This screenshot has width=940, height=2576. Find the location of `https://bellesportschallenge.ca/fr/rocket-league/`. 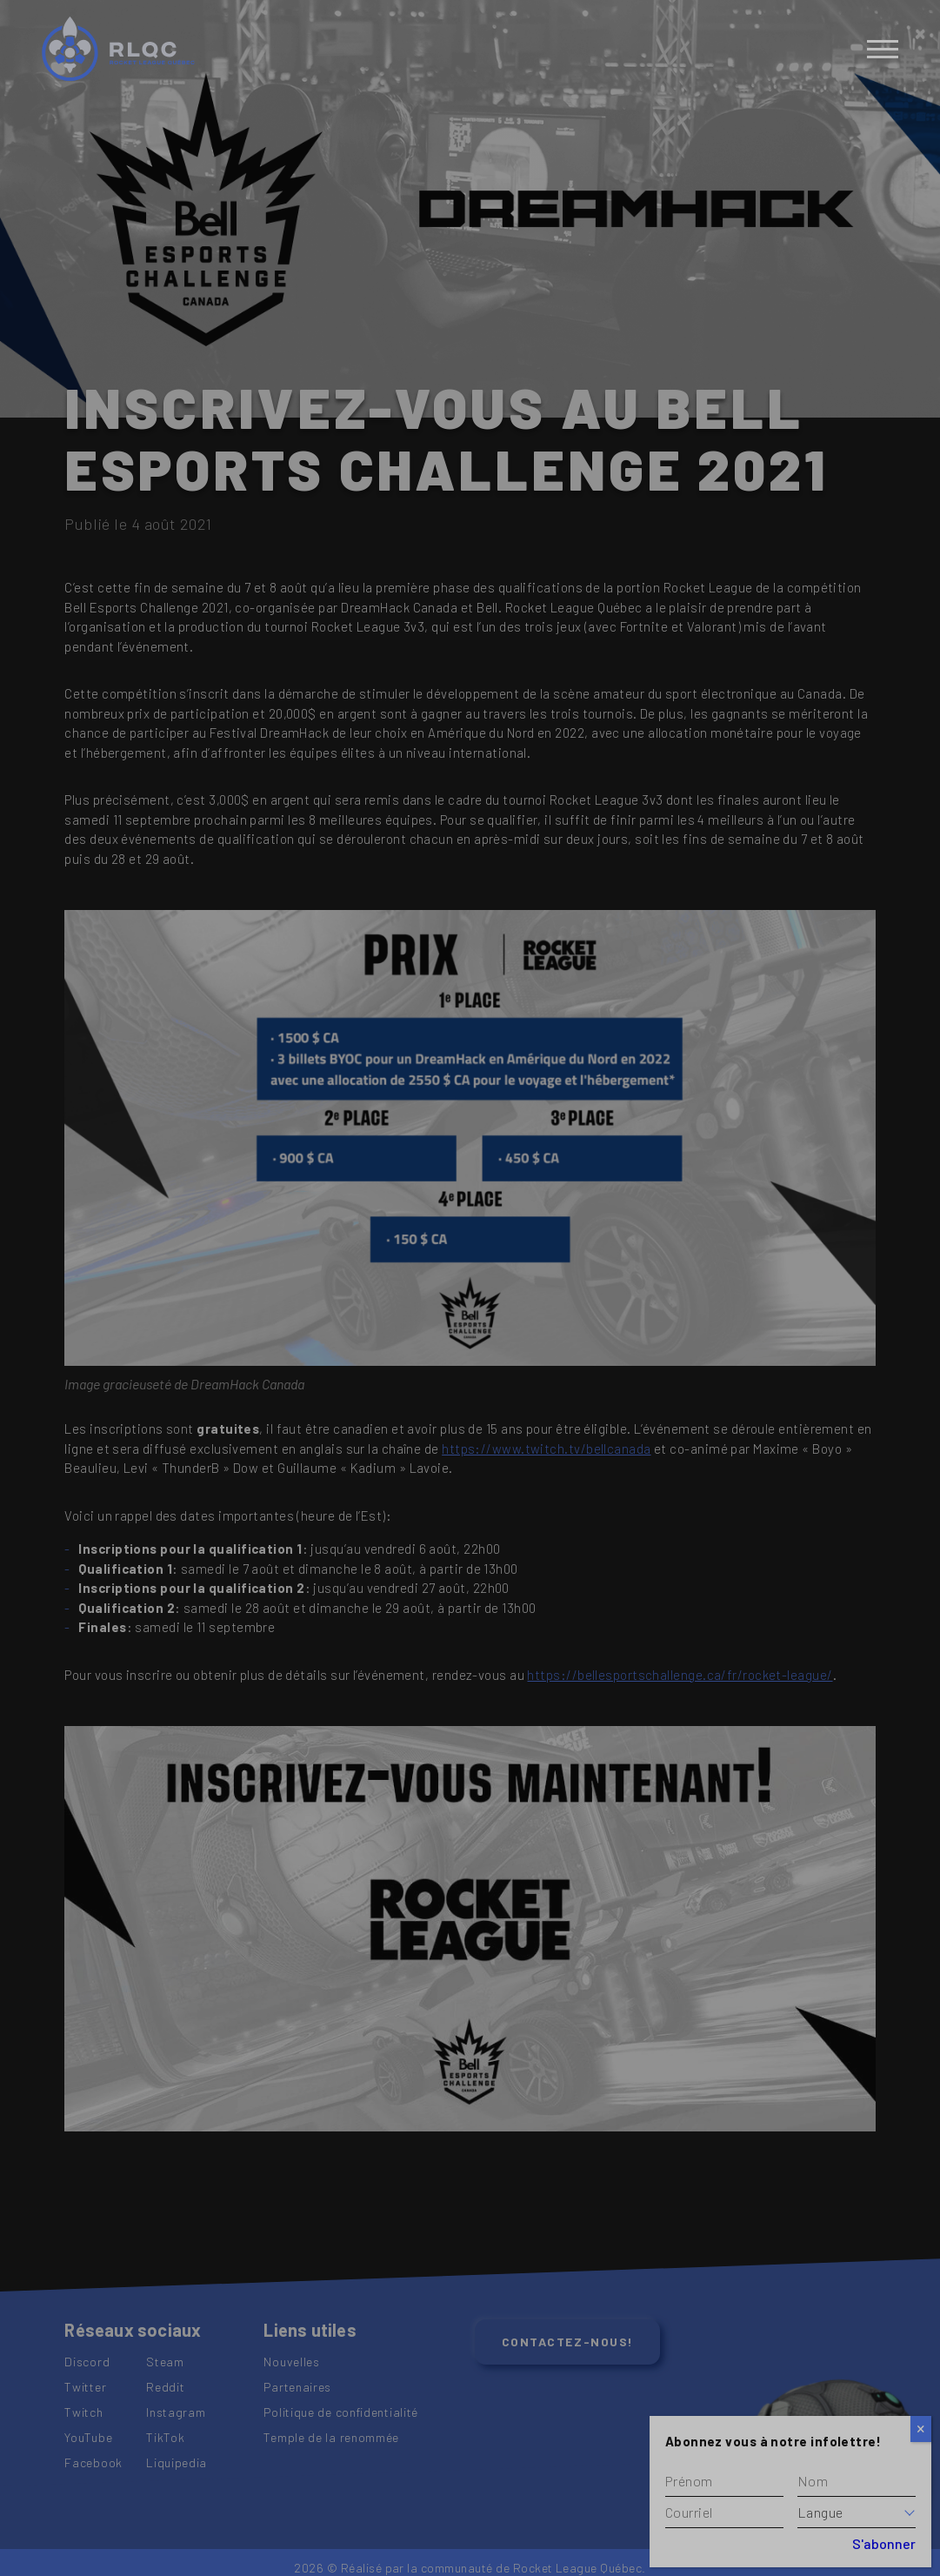

https://bellesportschallenge.ca/fr/rocket-league/ is located at coordinates (679, 1675).